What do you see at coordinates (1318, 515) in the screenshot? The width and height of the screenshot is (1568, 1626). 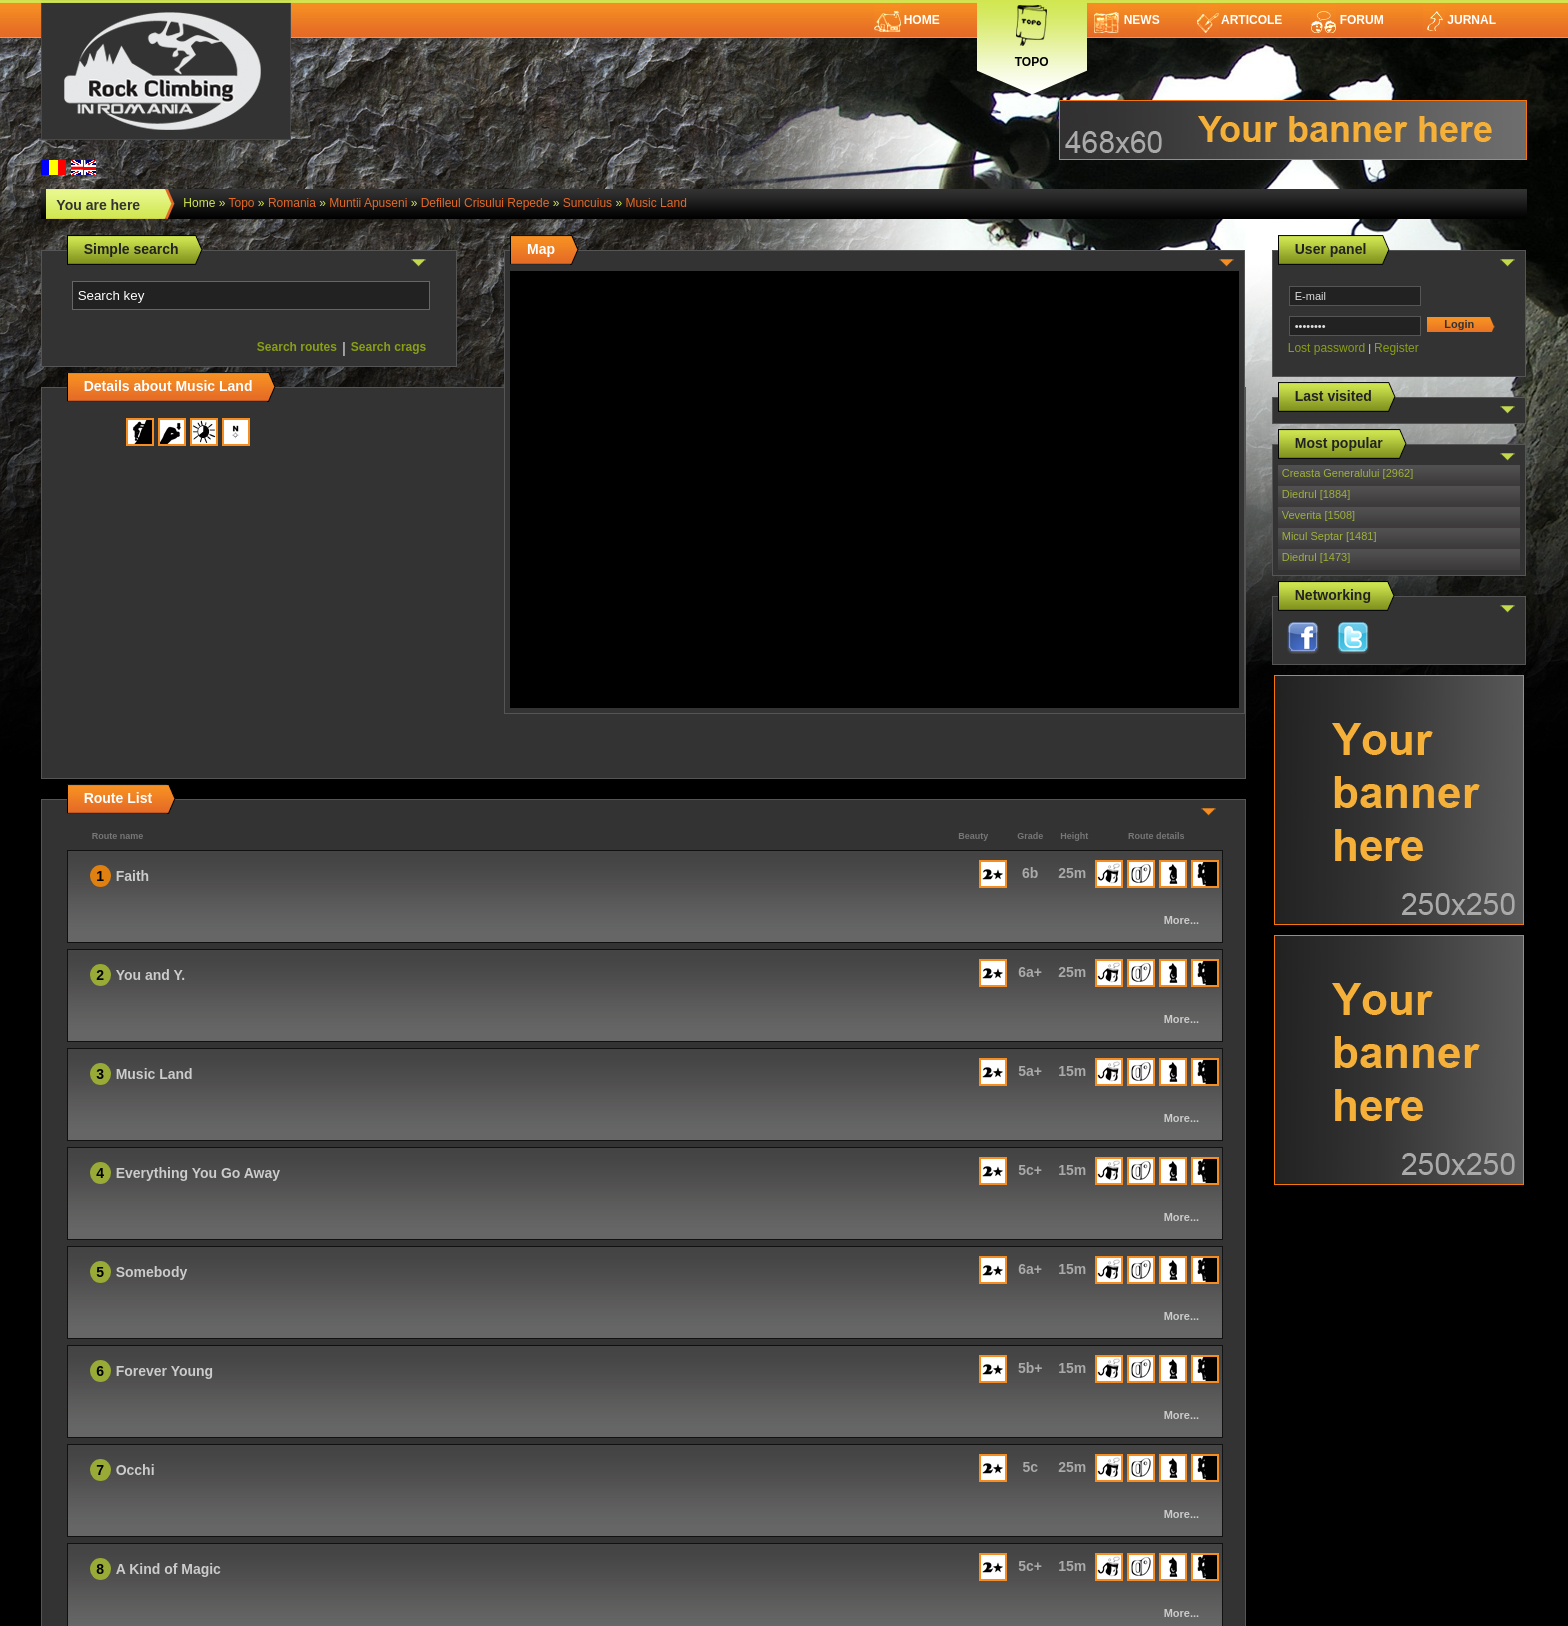 I see `Veverita [1508]` at bounding box center [1318, 515].